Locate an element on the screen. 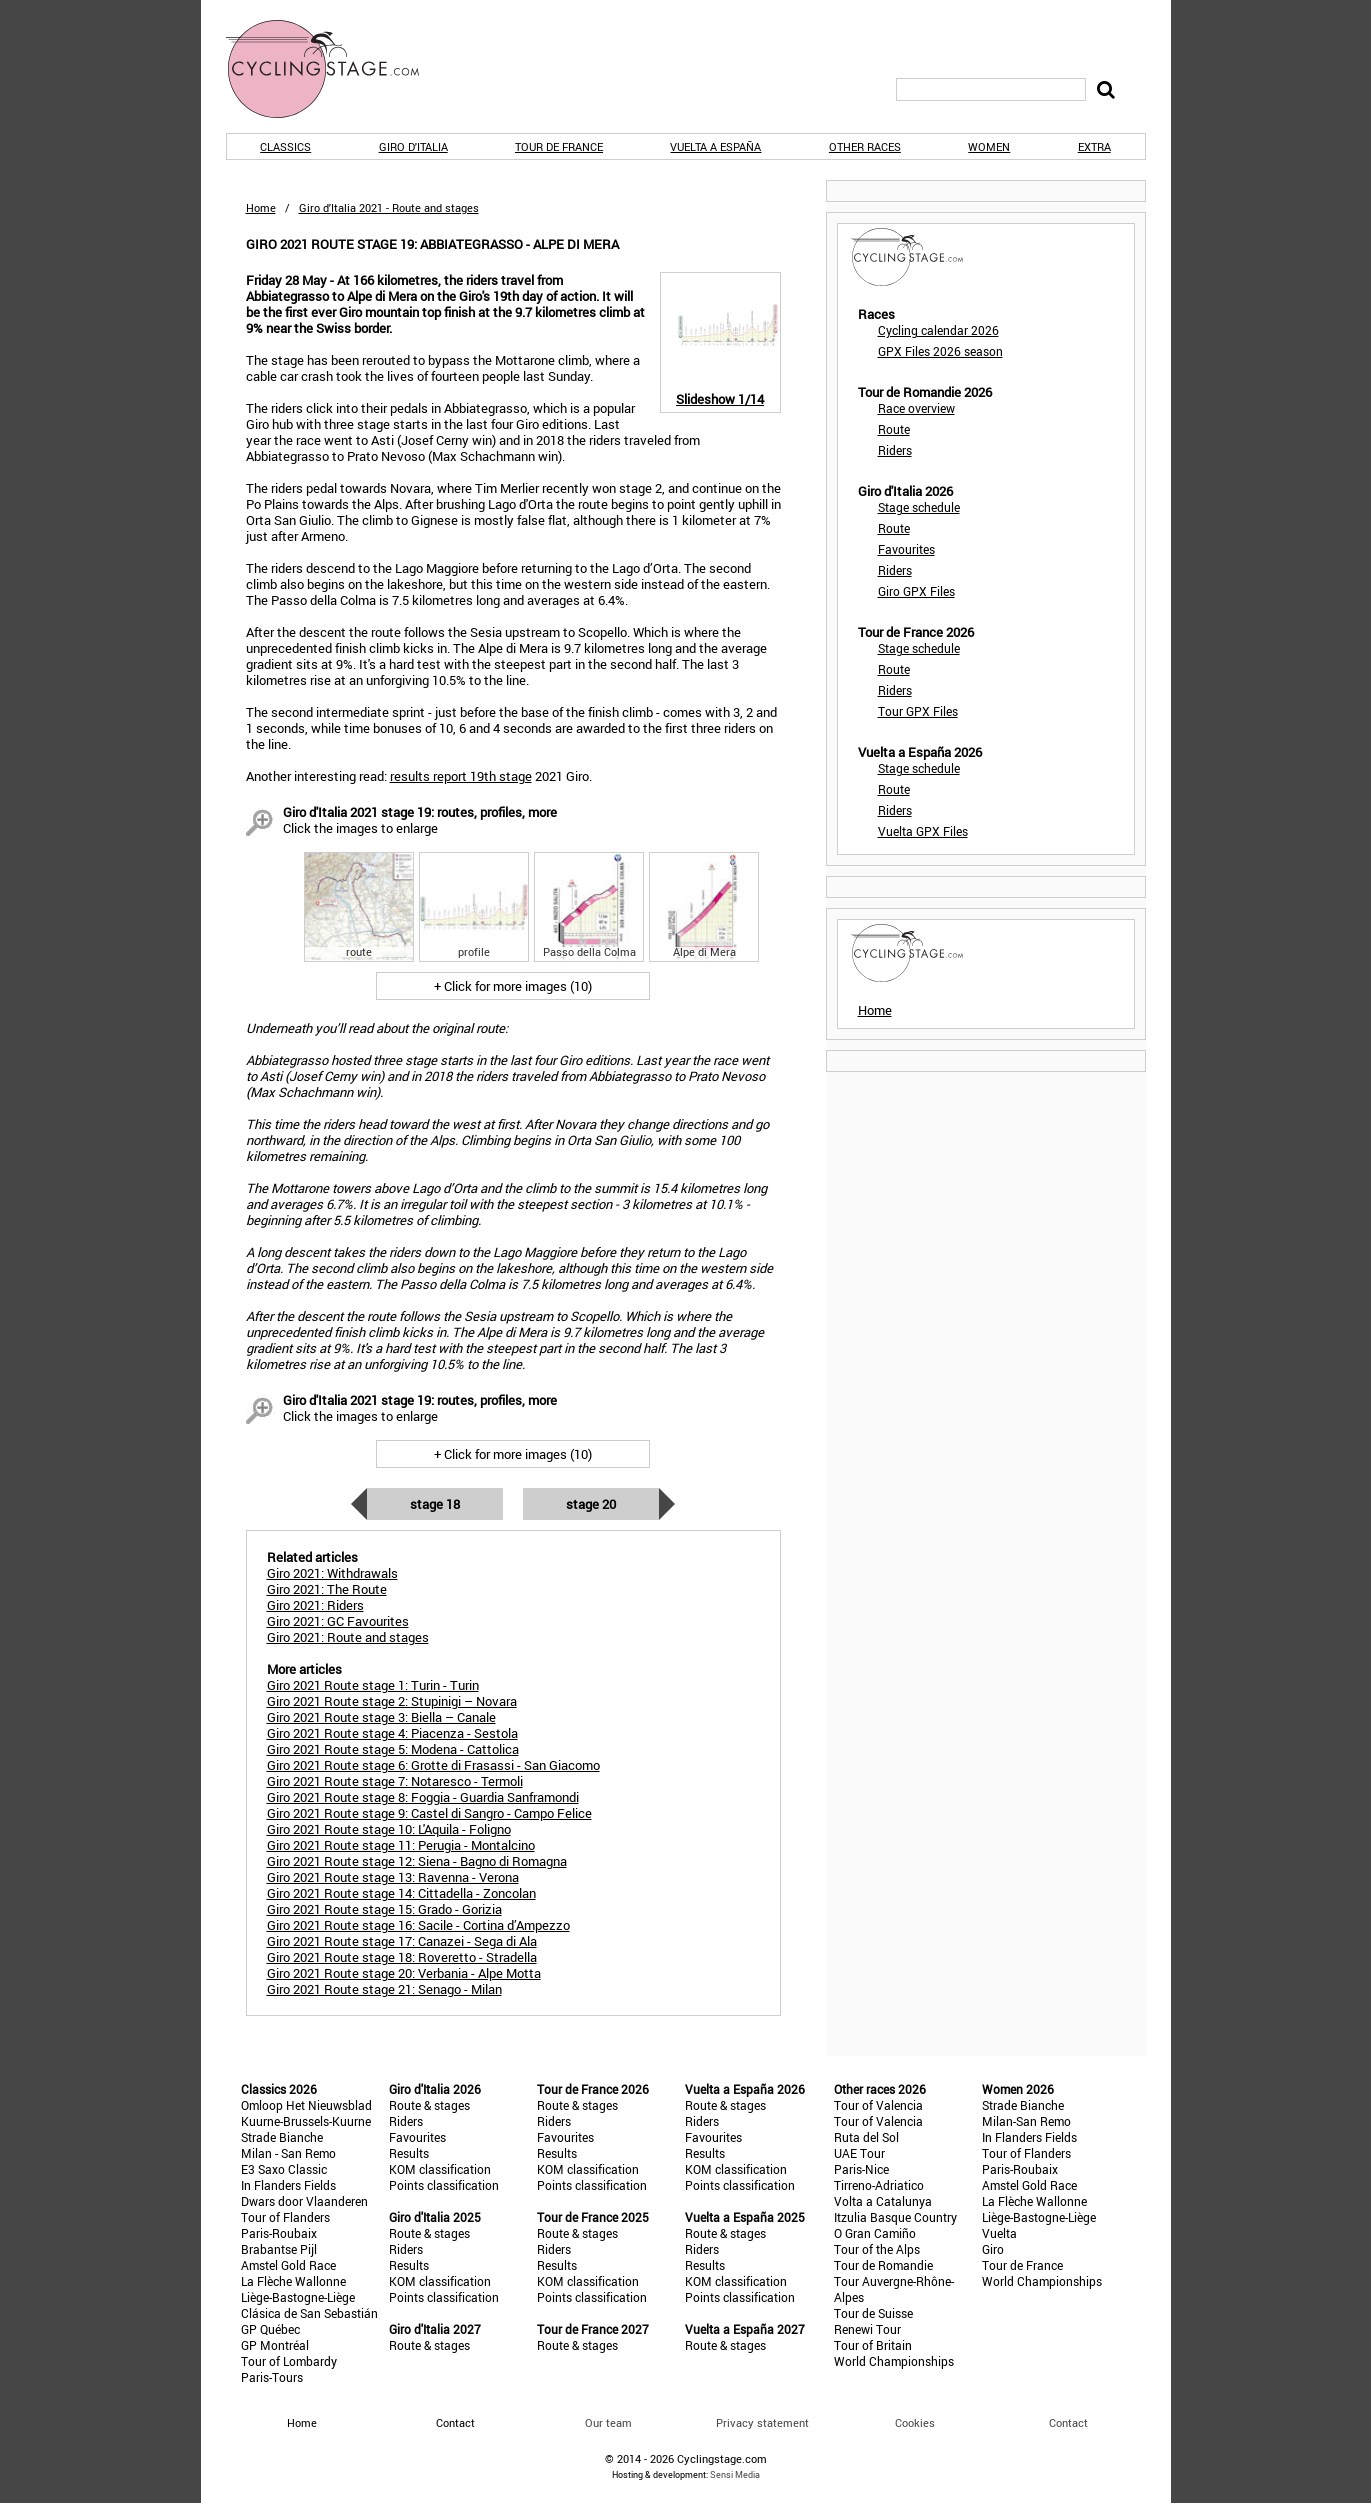 The width and height of the screenshot is (1371, 2503). Giro 2021 Route stage 11: Perugia - Montalcino is located at coordinates (401, 1845).